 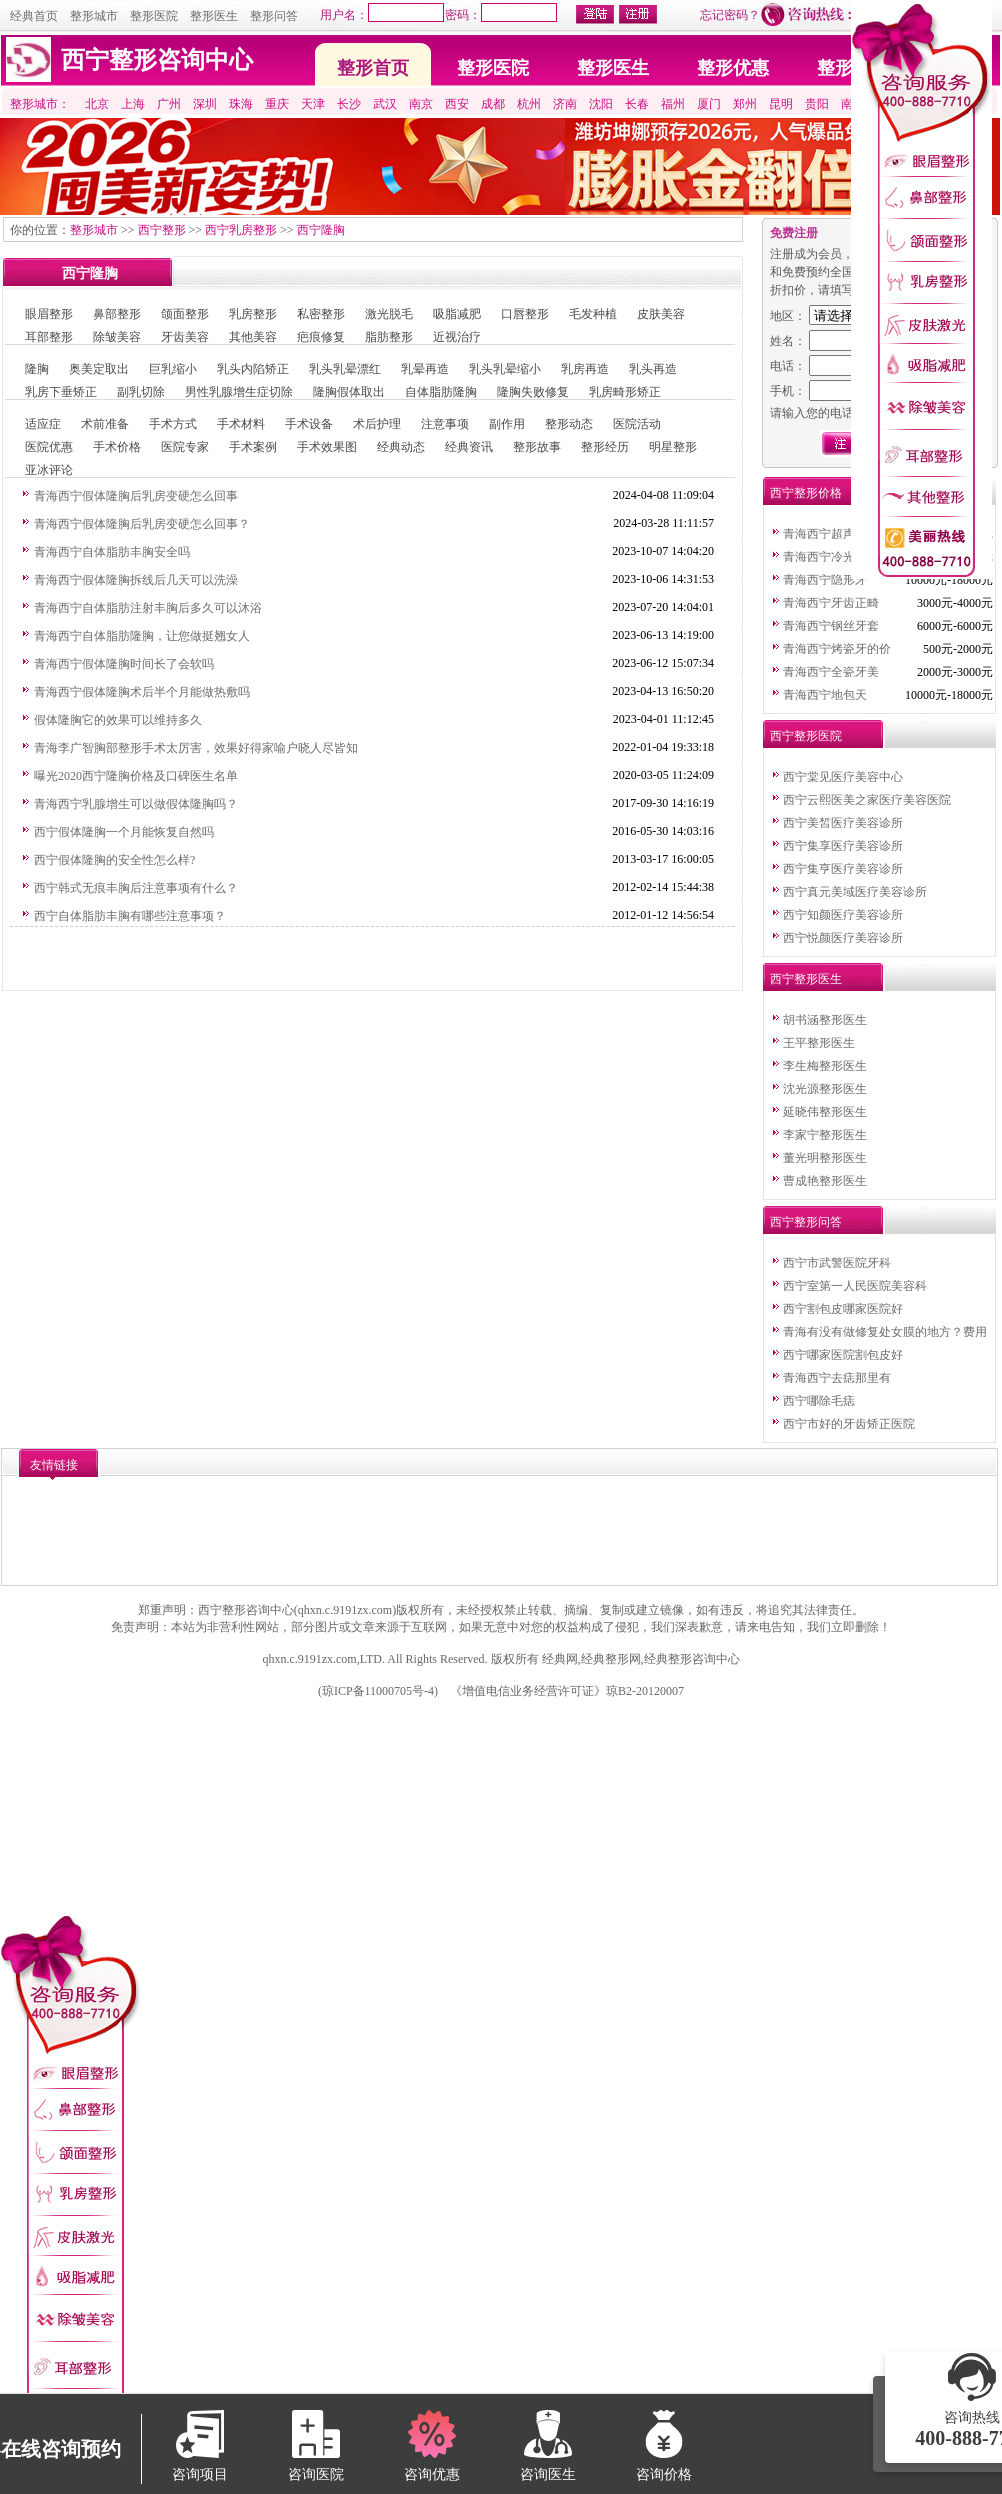 What do you see at coordinates (205, 104) in the screenshot?
I see `深圳` at bounding box center [205, 104].